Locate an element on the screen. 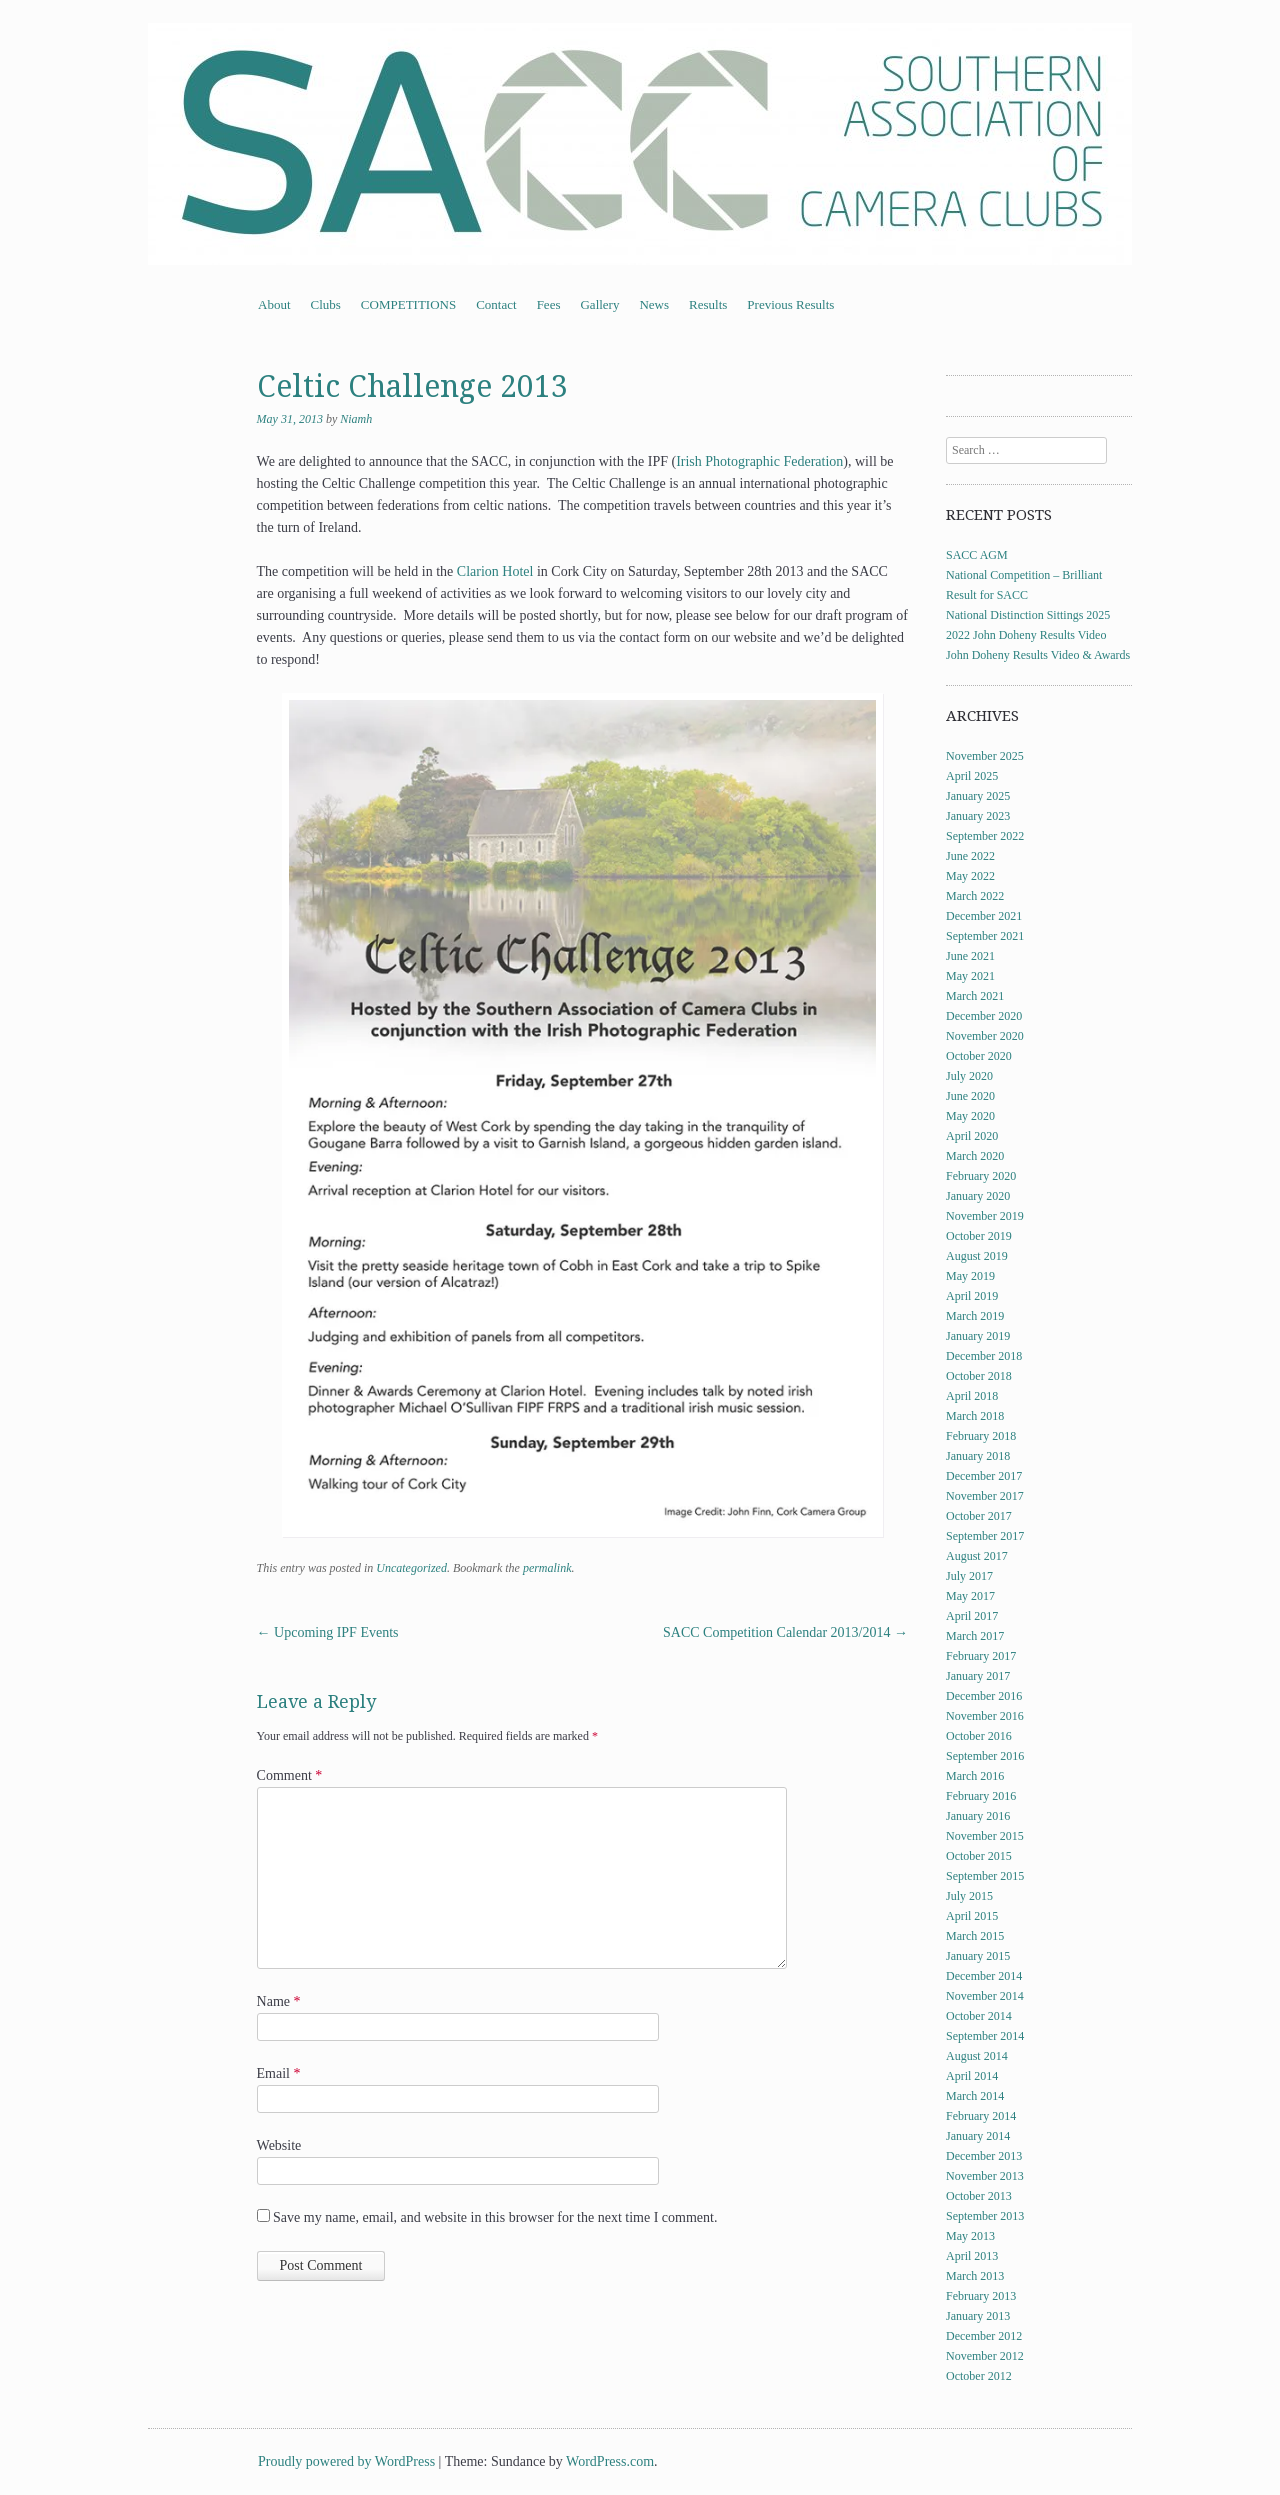 This screenshot has height=2495, width=1280. January 2019 is located at coordinates (978, 1336).